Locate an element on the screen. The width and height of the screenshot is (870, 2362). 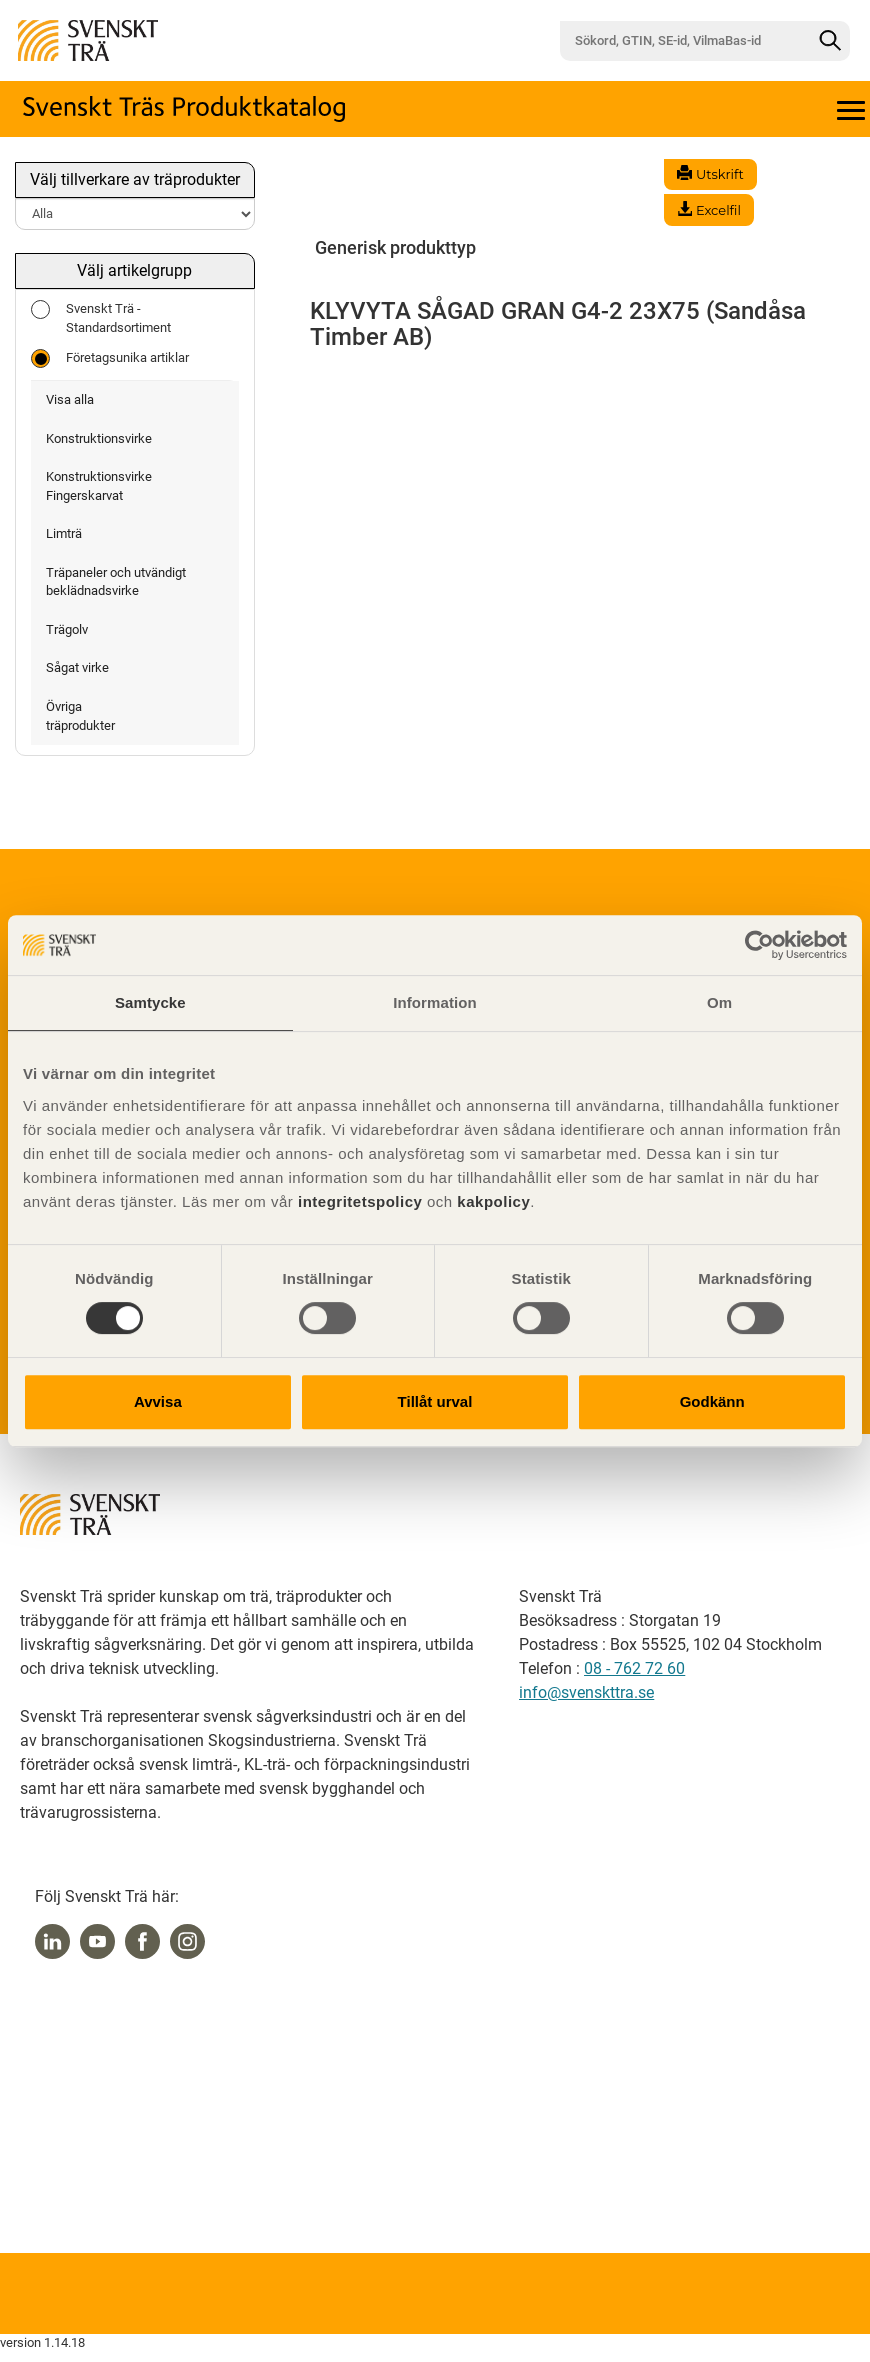
[Usercentrics Cookiebot - opens in a new window] is located at coordinates (759, 945).